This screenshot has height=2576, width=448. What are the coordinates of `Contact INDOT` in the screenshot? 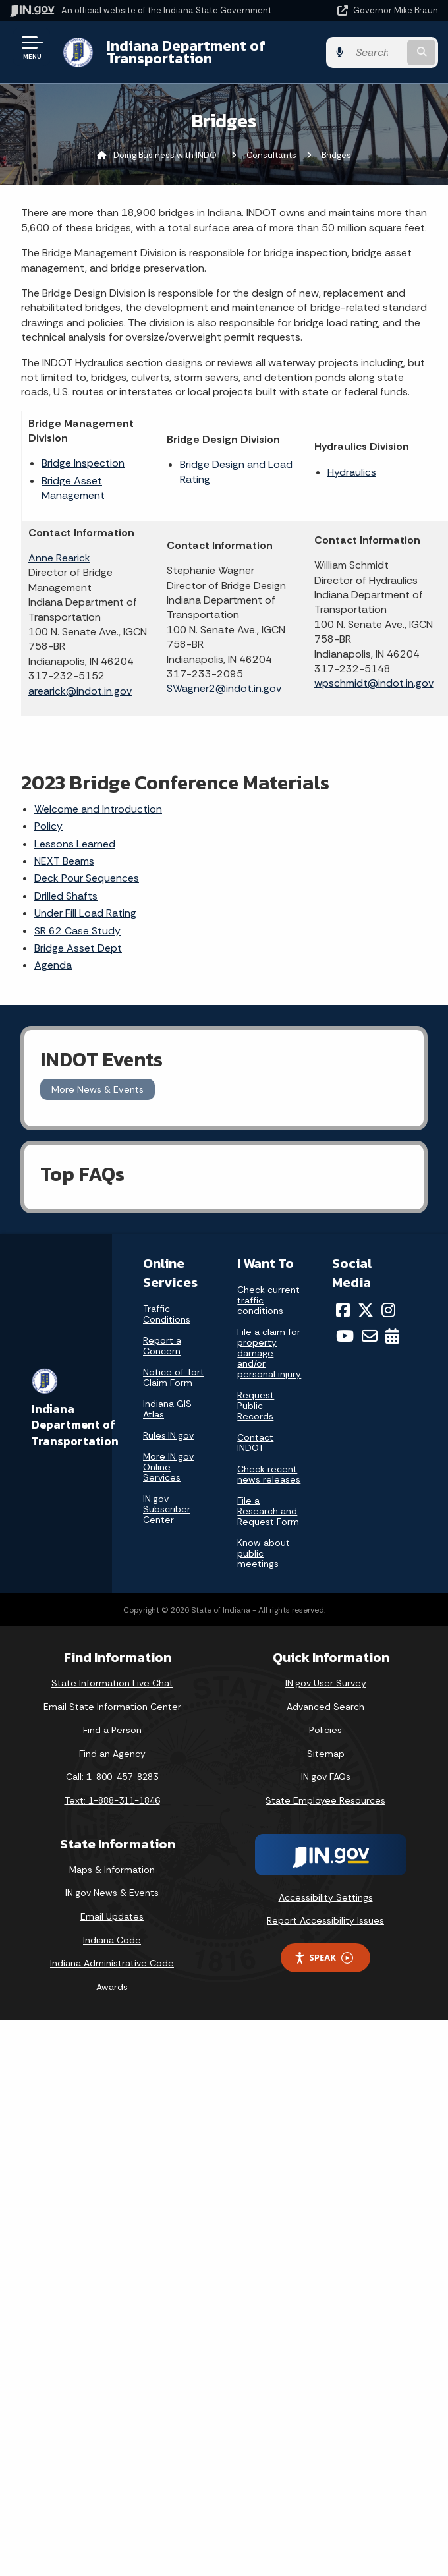 It's located at (255, 1442).